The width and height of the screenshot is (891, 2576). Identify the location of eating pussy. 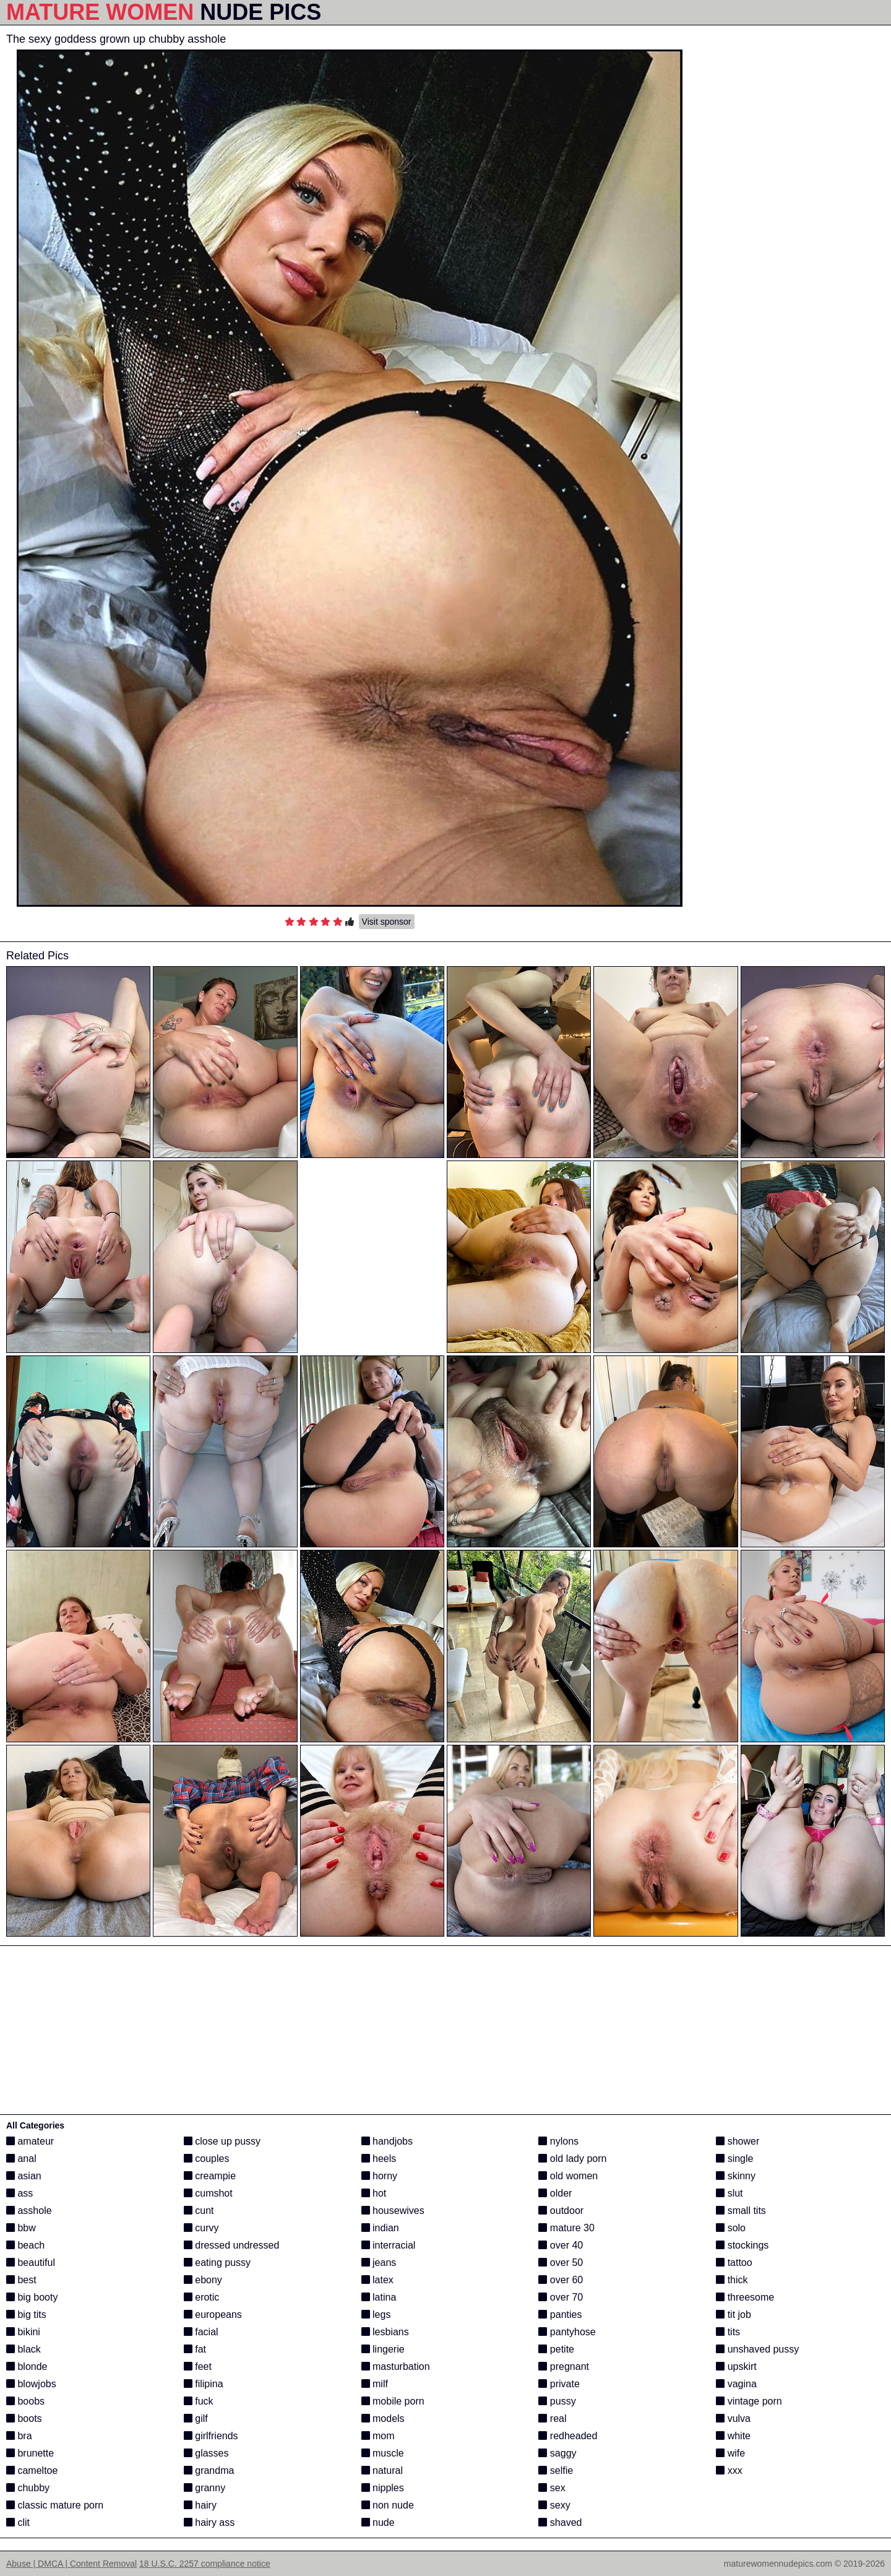
(217, 2262).